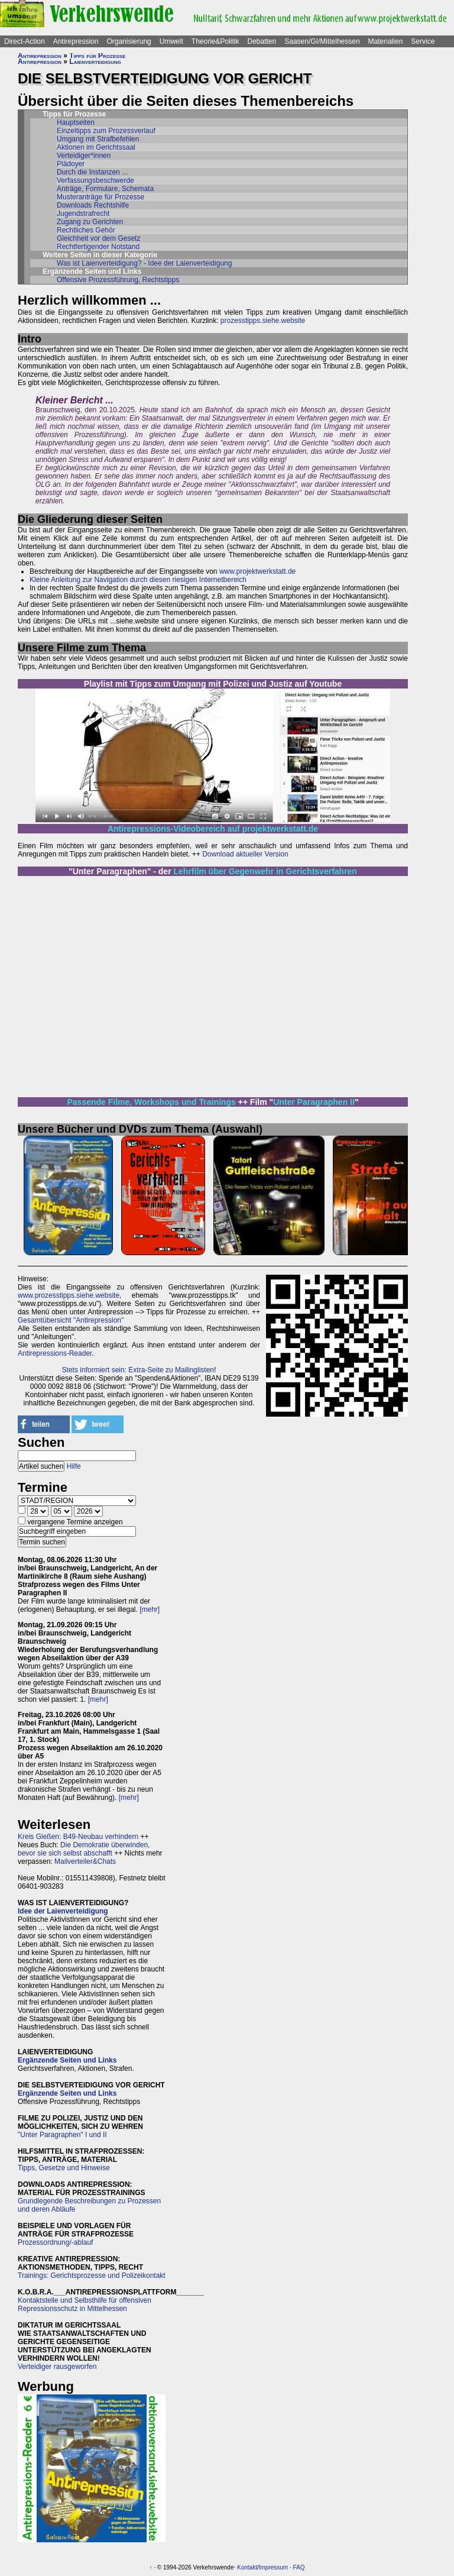 This screenshot has width=454, height=2576. Describe the element at coordinates (245, 854) in the screenshot. I see `Download aktueller Version` at that location.